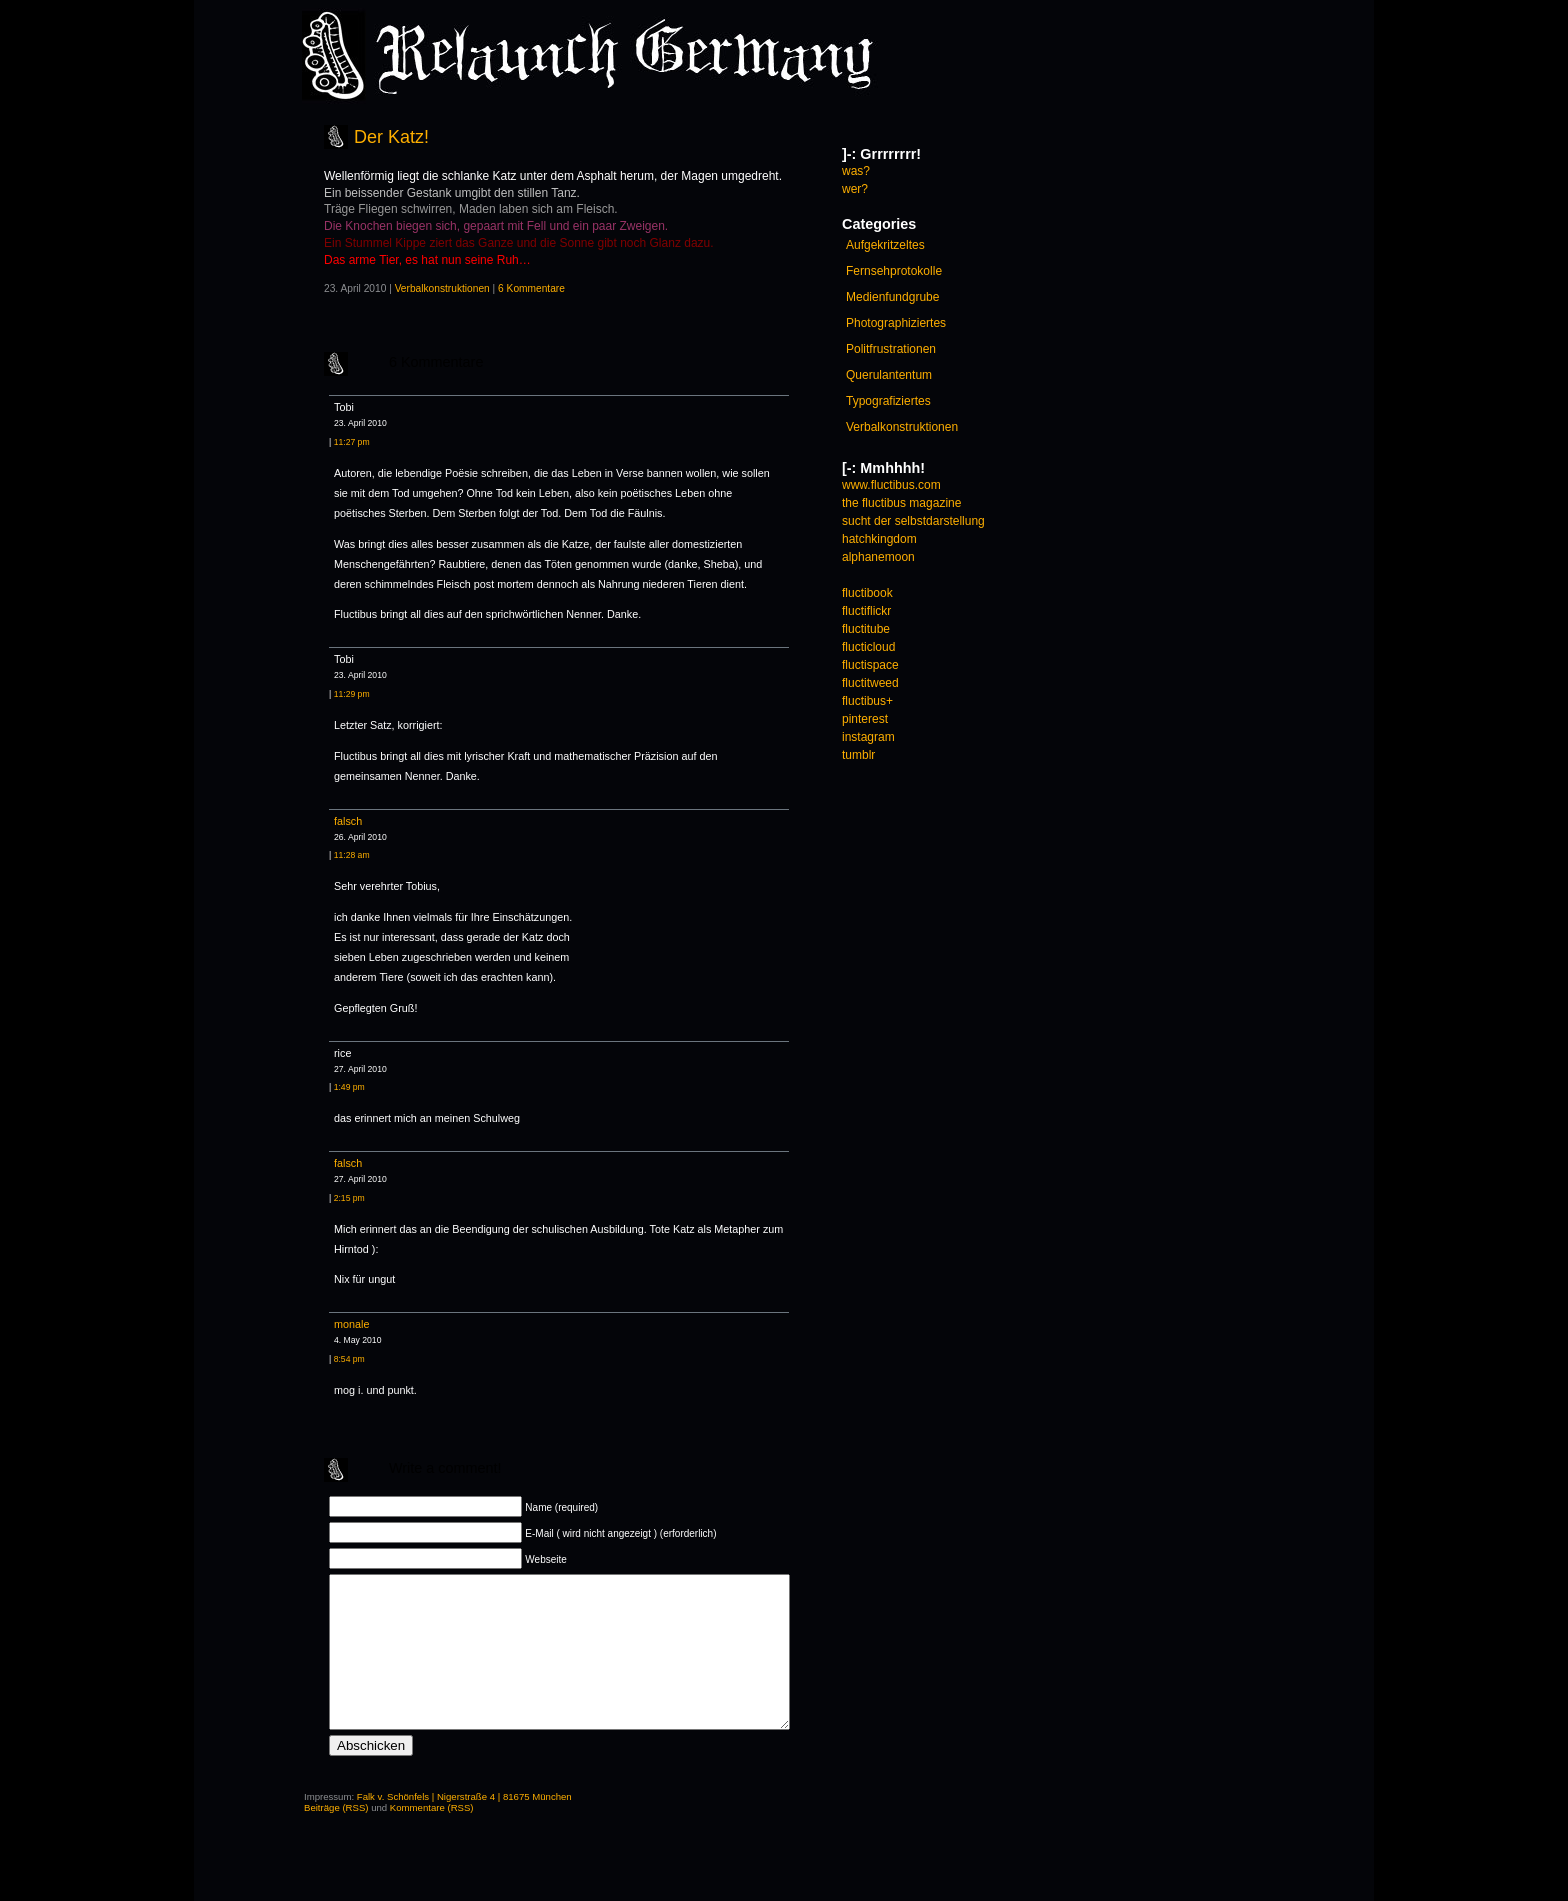 Image resolution: width=1568 pixels, height=1901 pixels. Describe the element at coordinates (351, 1324) in the screenshot. I see `monale` at that location.